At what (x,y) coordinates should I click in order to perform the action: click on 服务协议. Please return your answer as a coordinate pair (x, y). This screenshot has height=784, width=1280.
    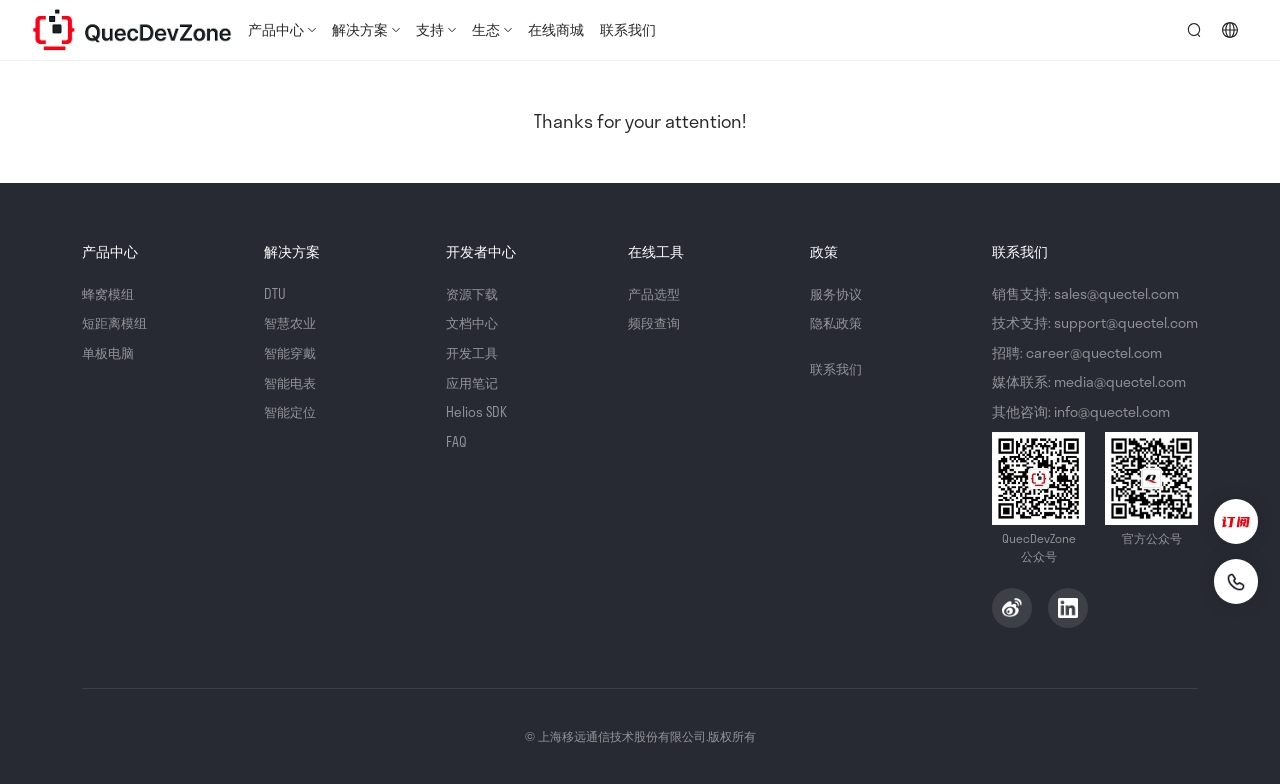
    Looking at the image, I should click on (838, 293).